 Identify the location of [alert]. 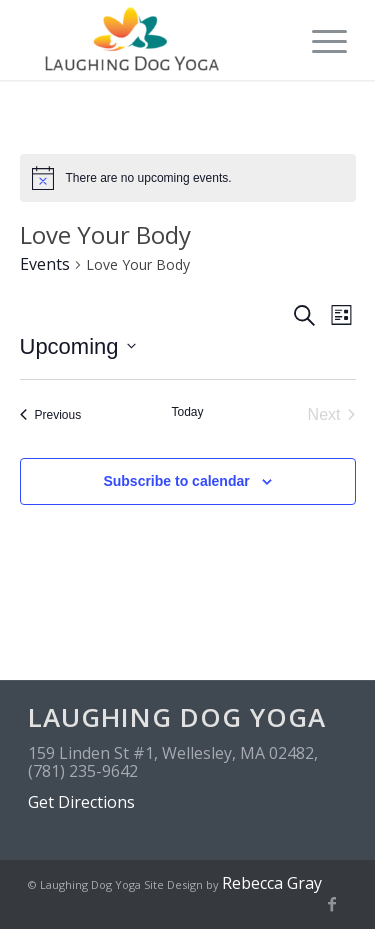
(188, 178).